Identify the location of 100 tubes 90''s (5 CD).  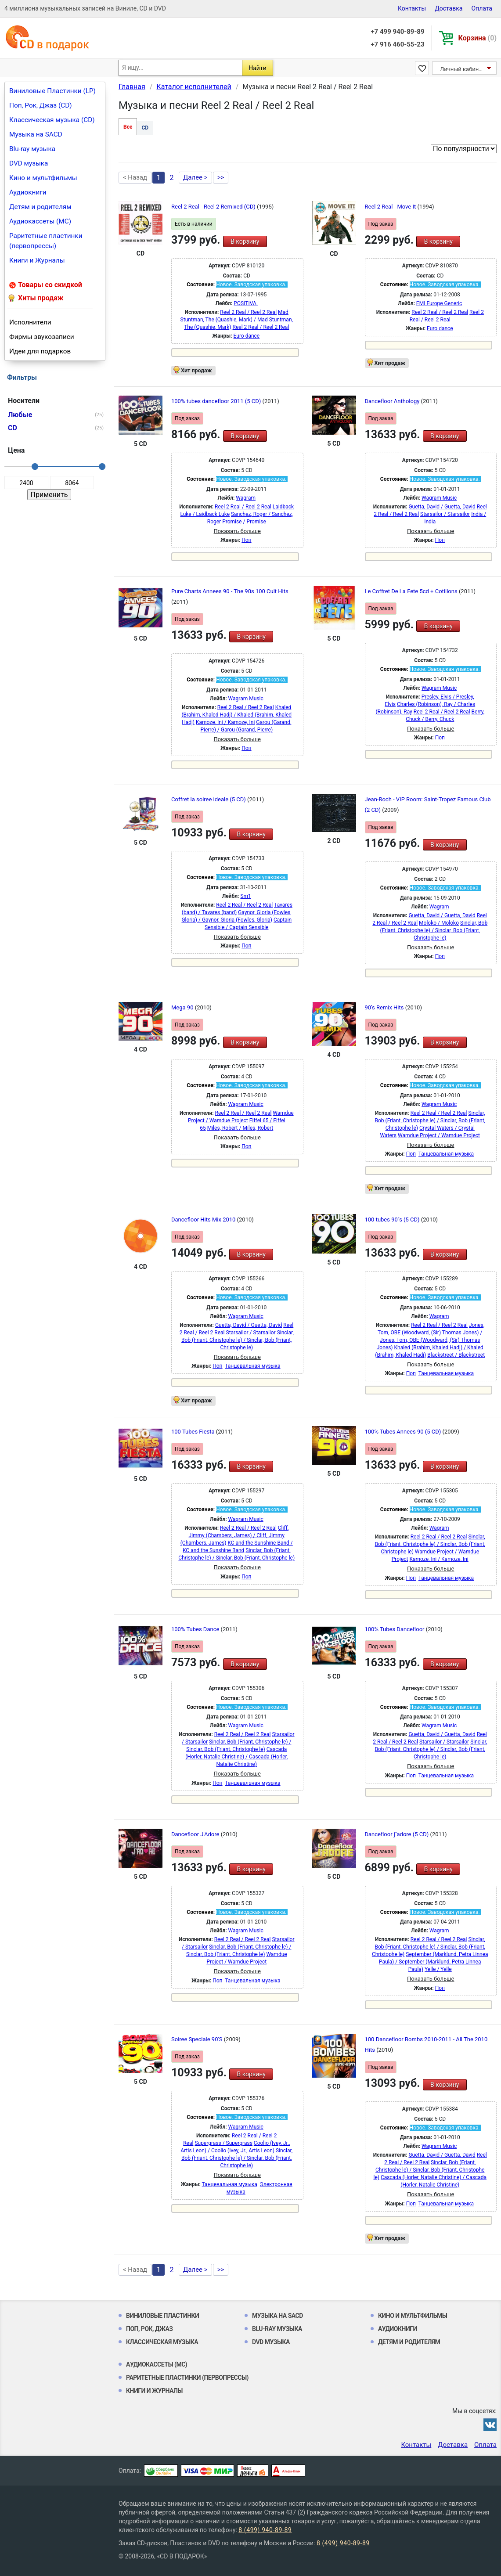
(393, 1219).